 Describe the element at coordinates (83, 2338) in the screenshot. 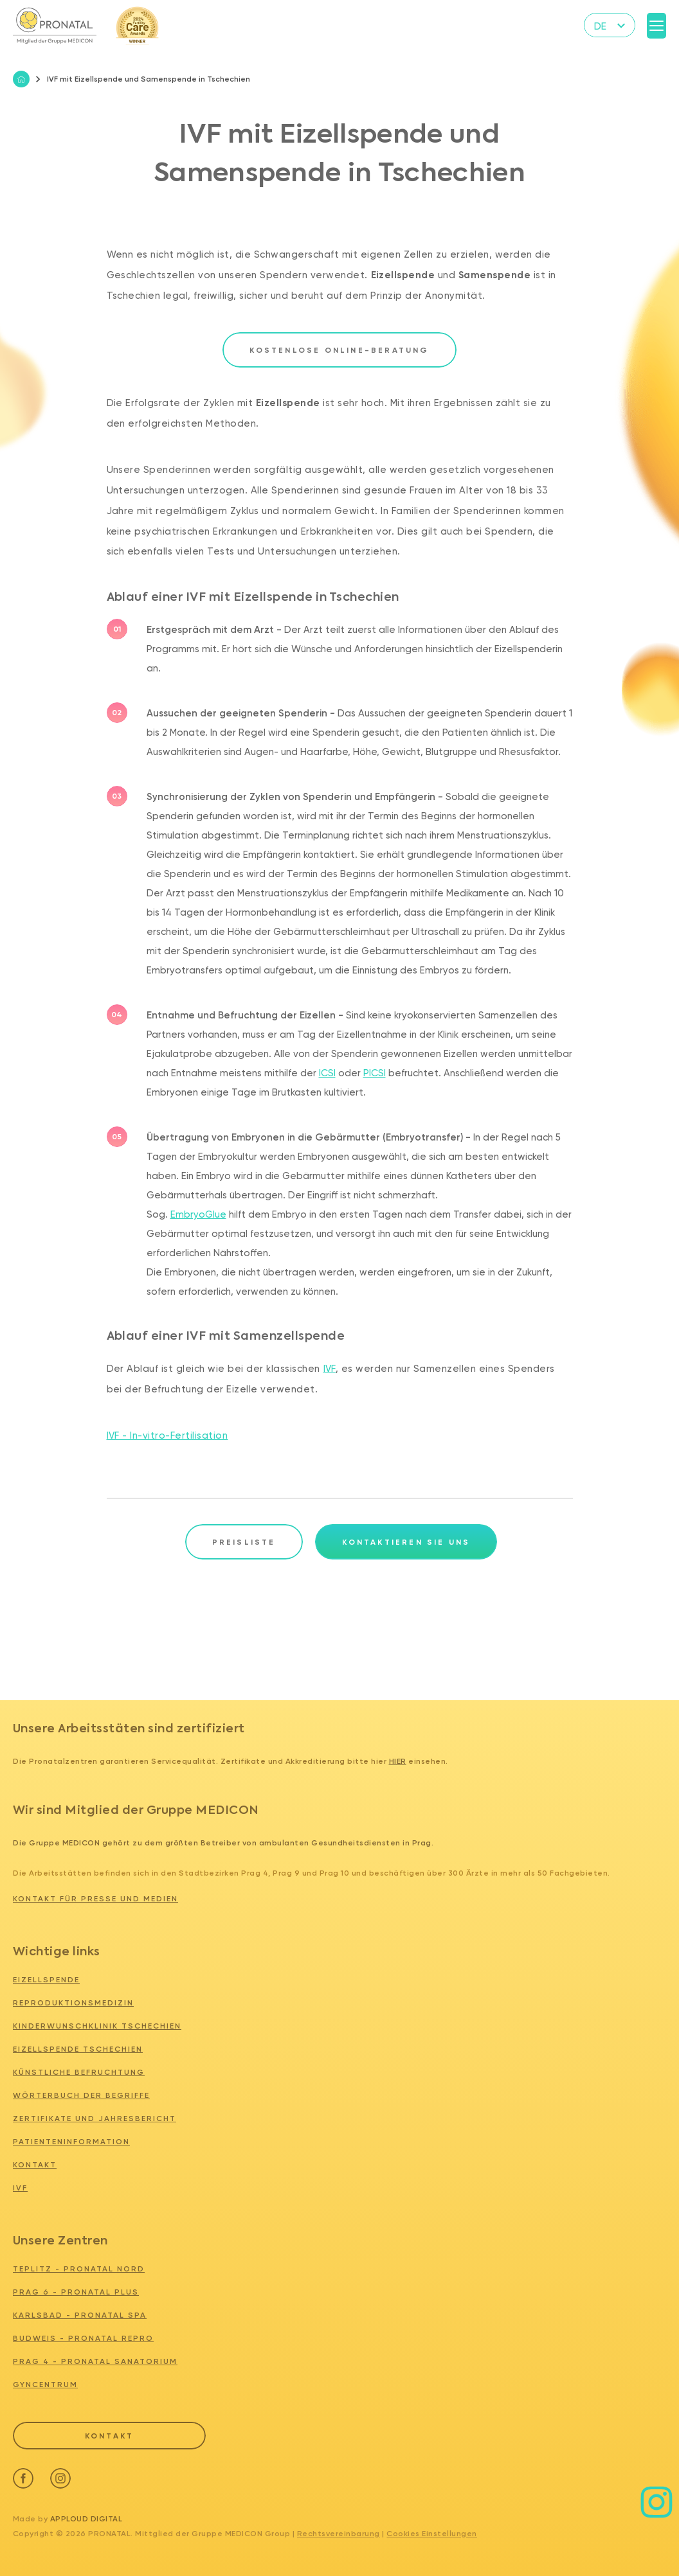

I see `BUDWEIS - PRONATAL REPRO` at that location.